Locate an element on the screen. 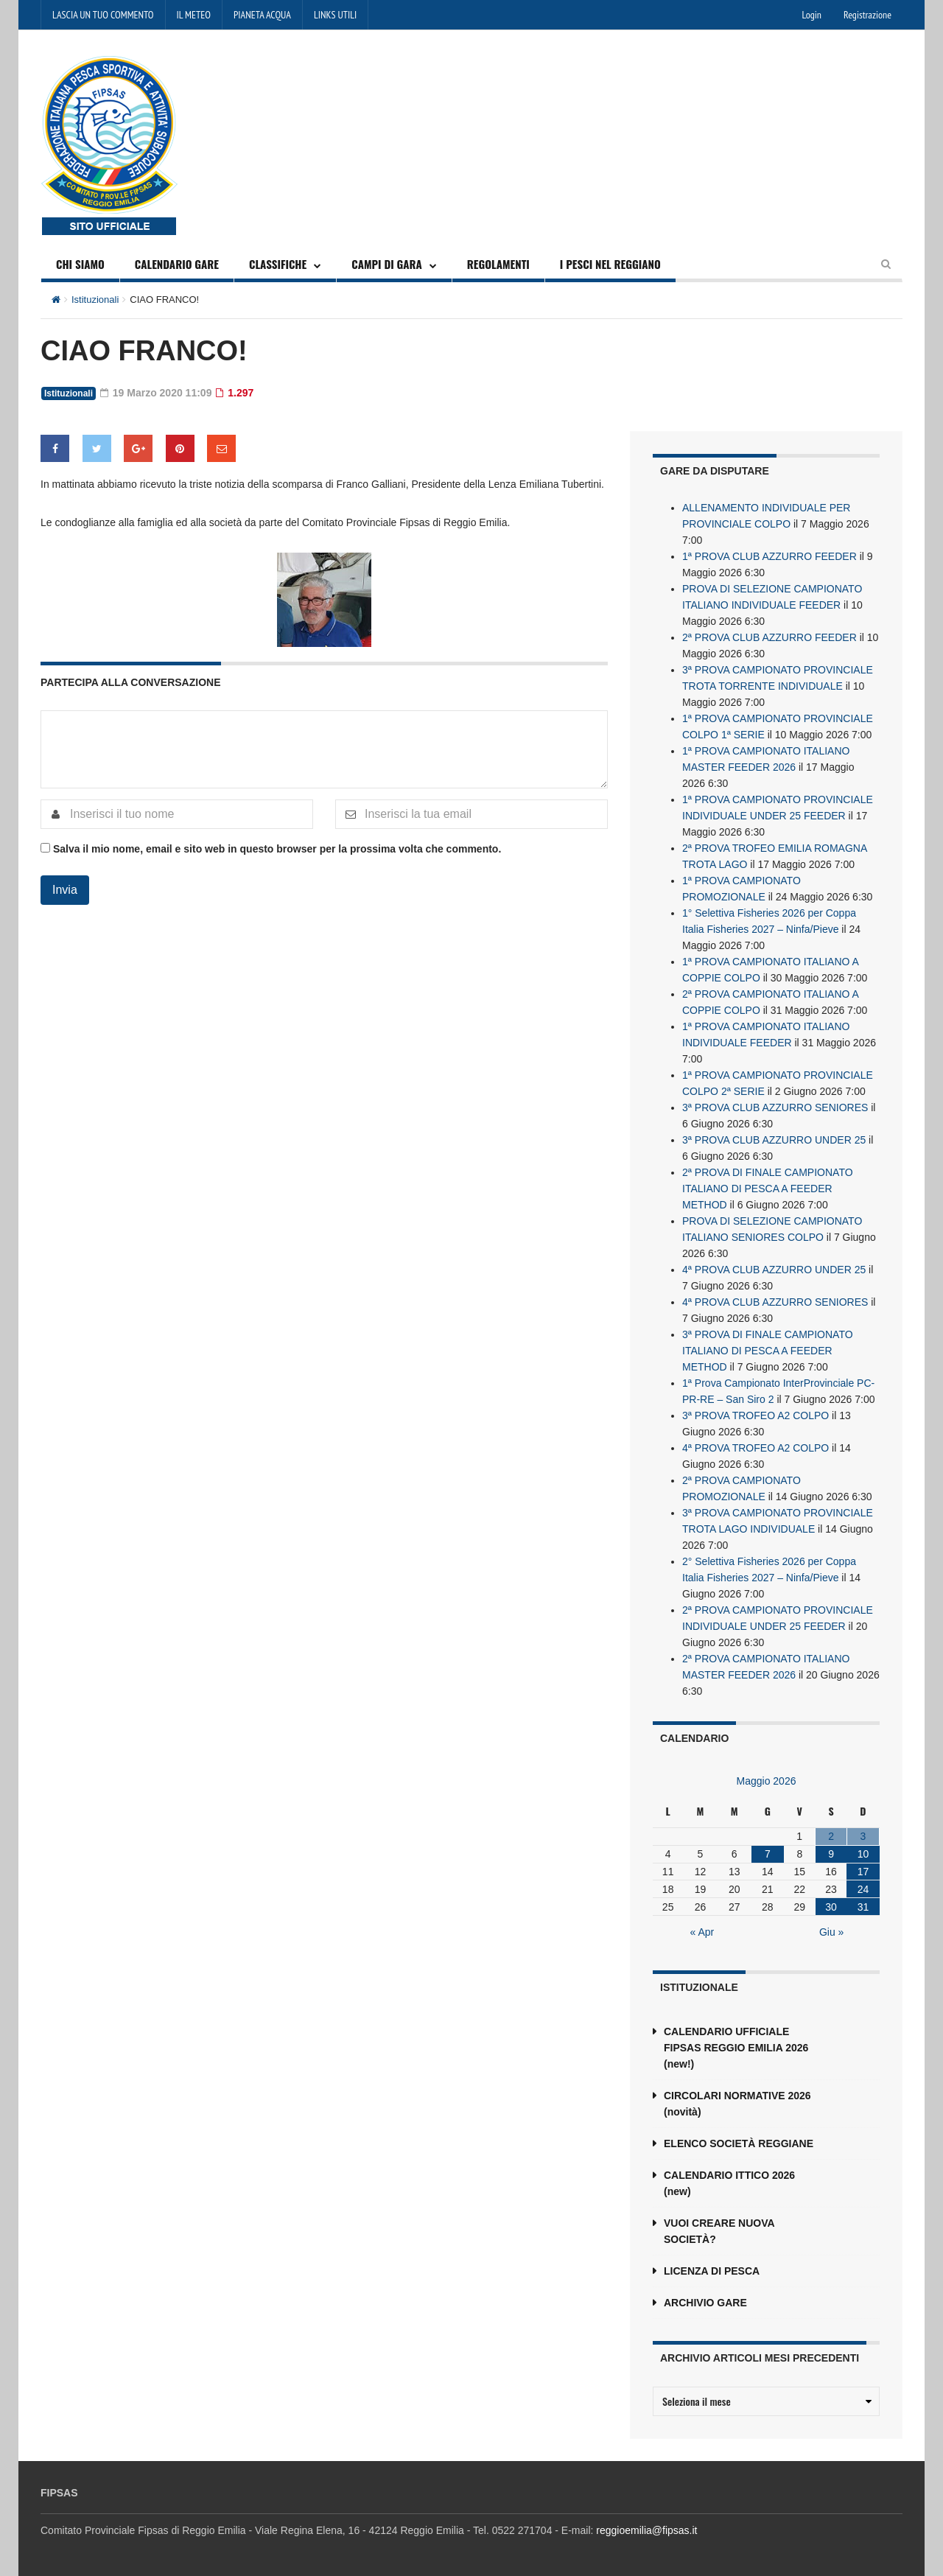 Image resolution: width=943 pixels, height=2576 pixels. 19 Marzo 2020 11:09 is located at coordinates (156, 393).